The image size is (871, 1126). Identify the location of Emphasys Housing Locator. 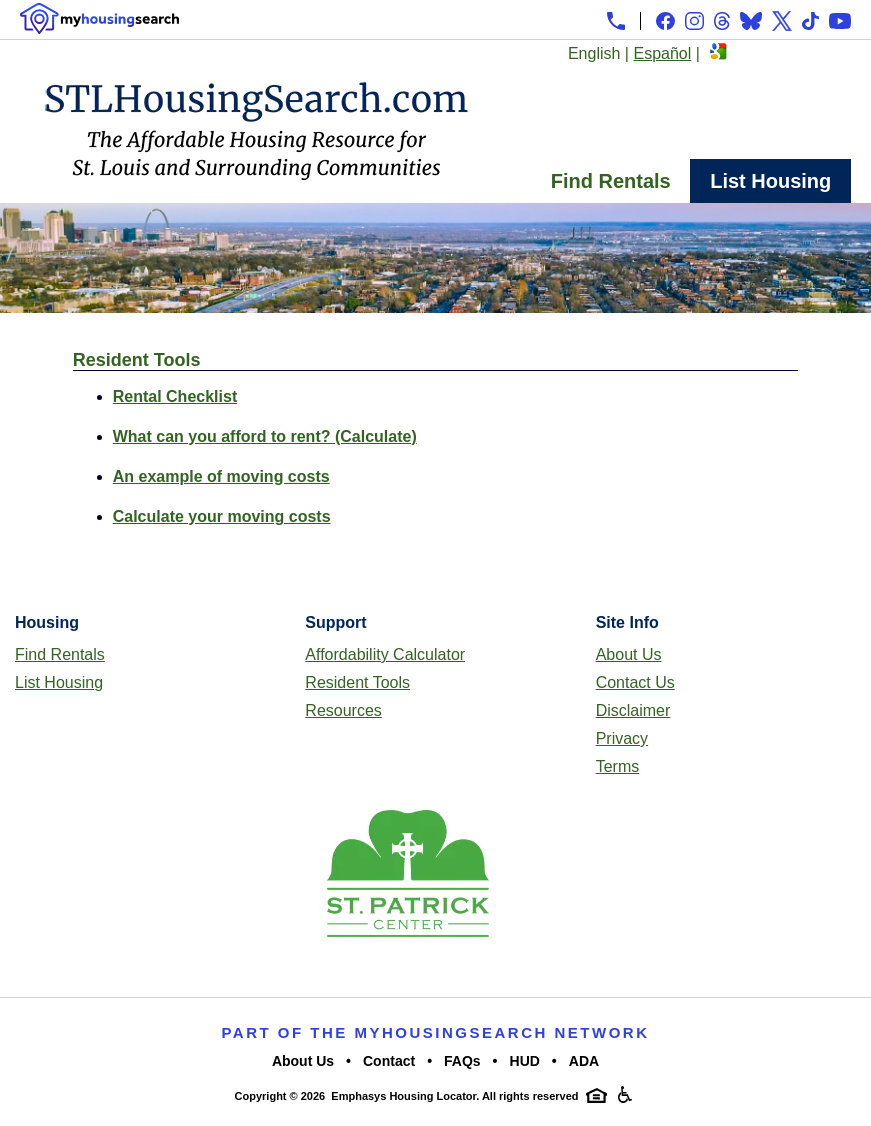
(403, 1096).